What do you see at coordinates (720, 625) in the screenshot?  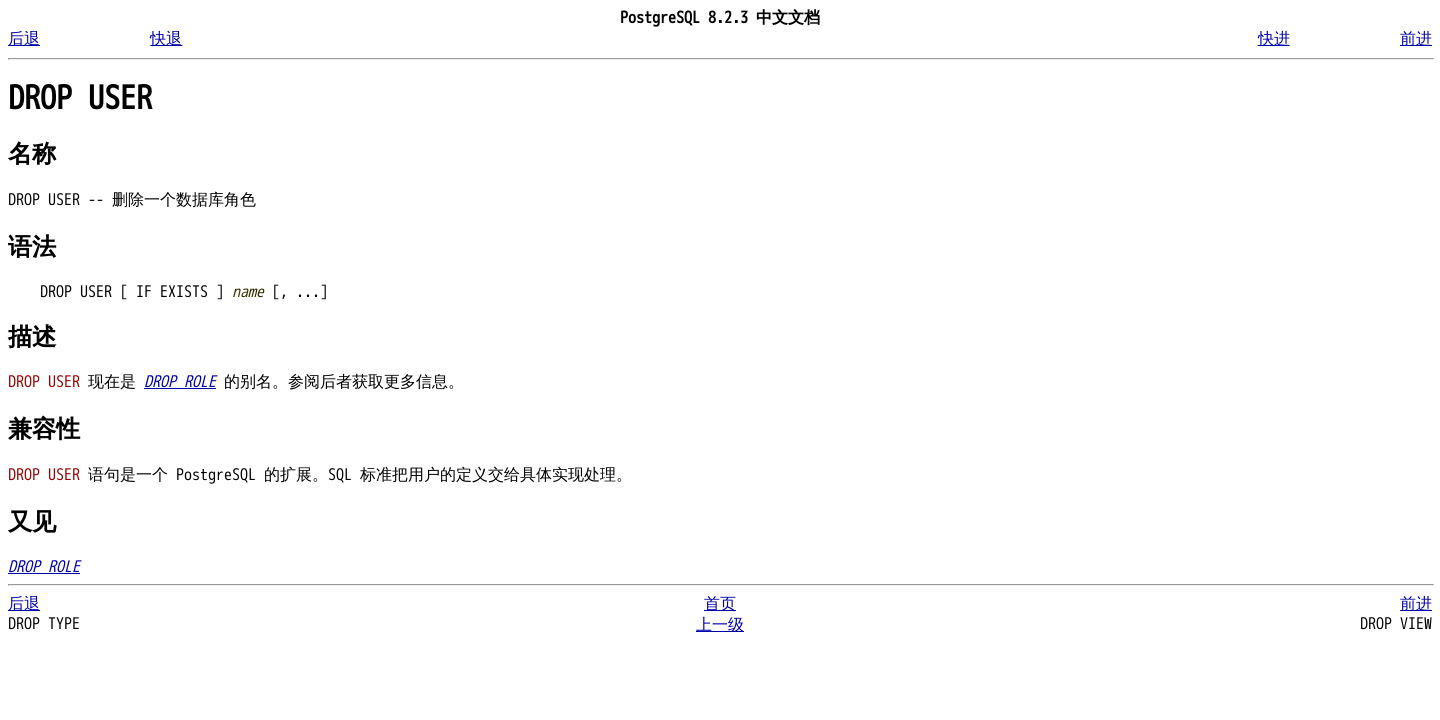 I see `上一级` at bounding box center [720, 625].